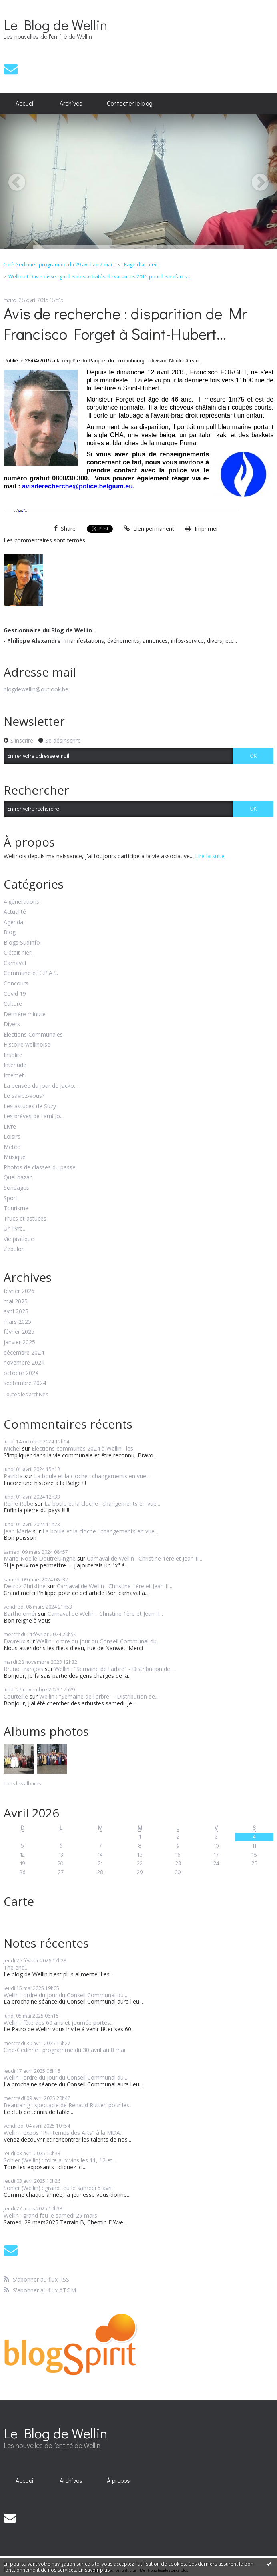 This screenshot has height=2576, width=277. Describe the element at coordinates (71, 103) in the screenshot. I see `Archives` at that location.